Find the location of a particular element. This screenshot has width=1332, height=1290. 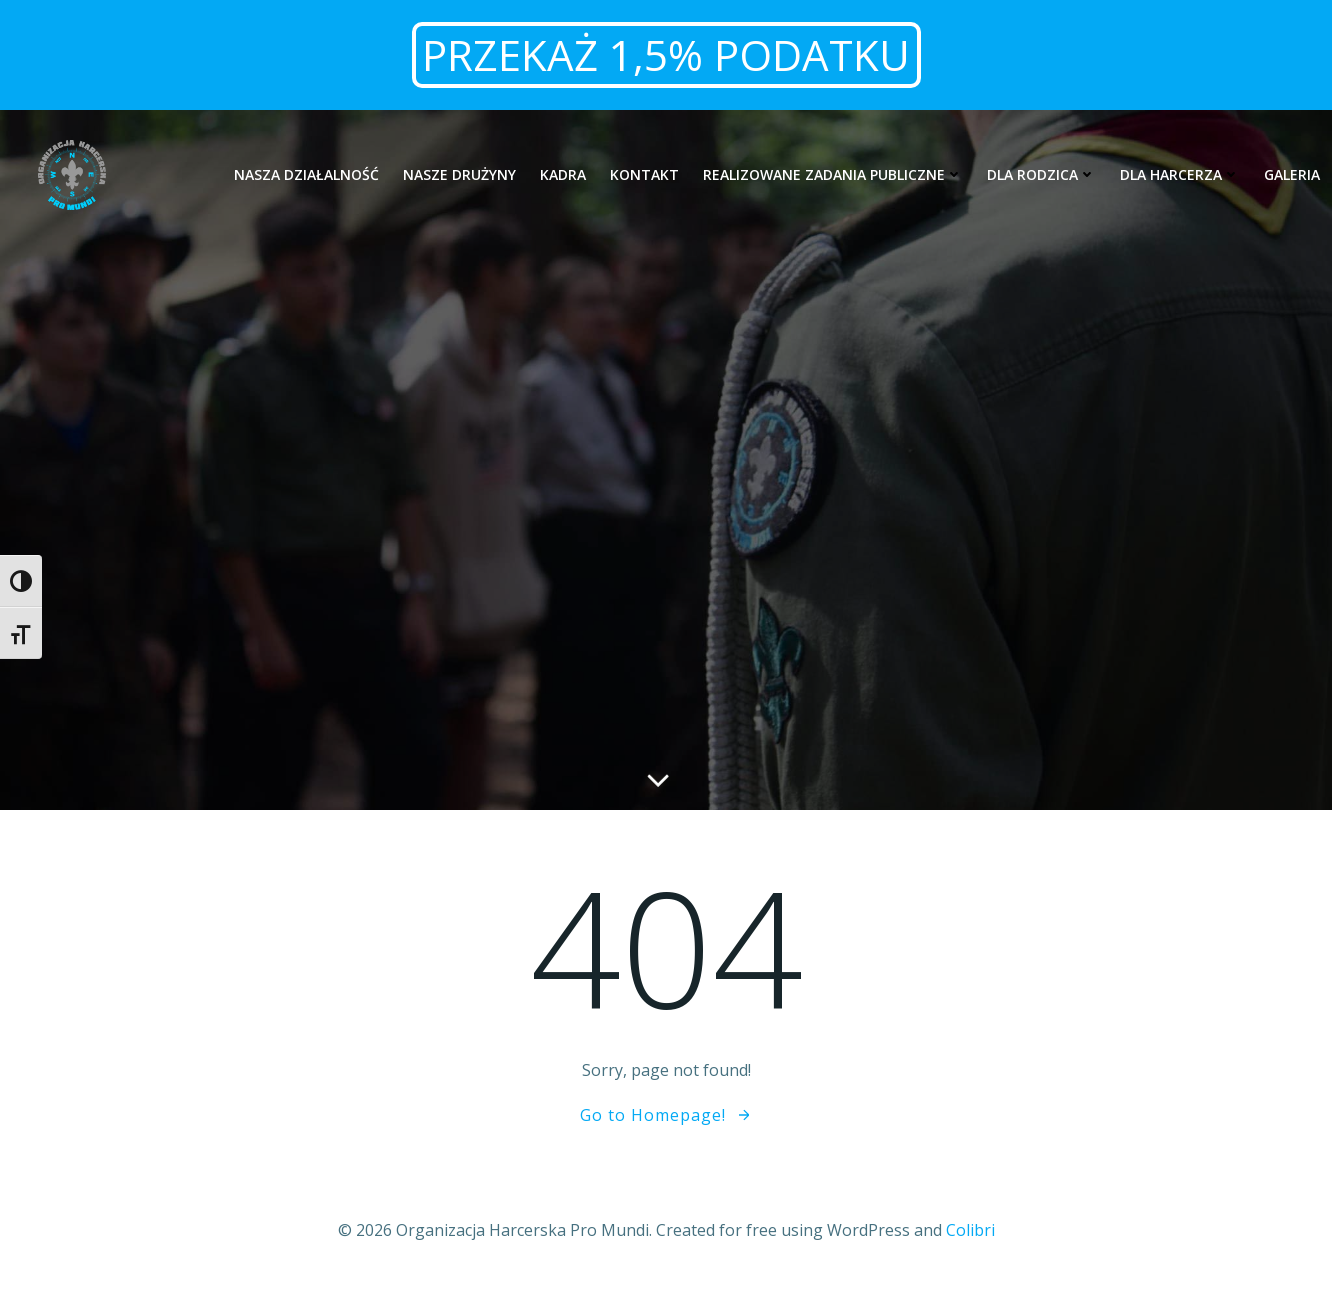

Kadra is located at coordinates (563, 174).